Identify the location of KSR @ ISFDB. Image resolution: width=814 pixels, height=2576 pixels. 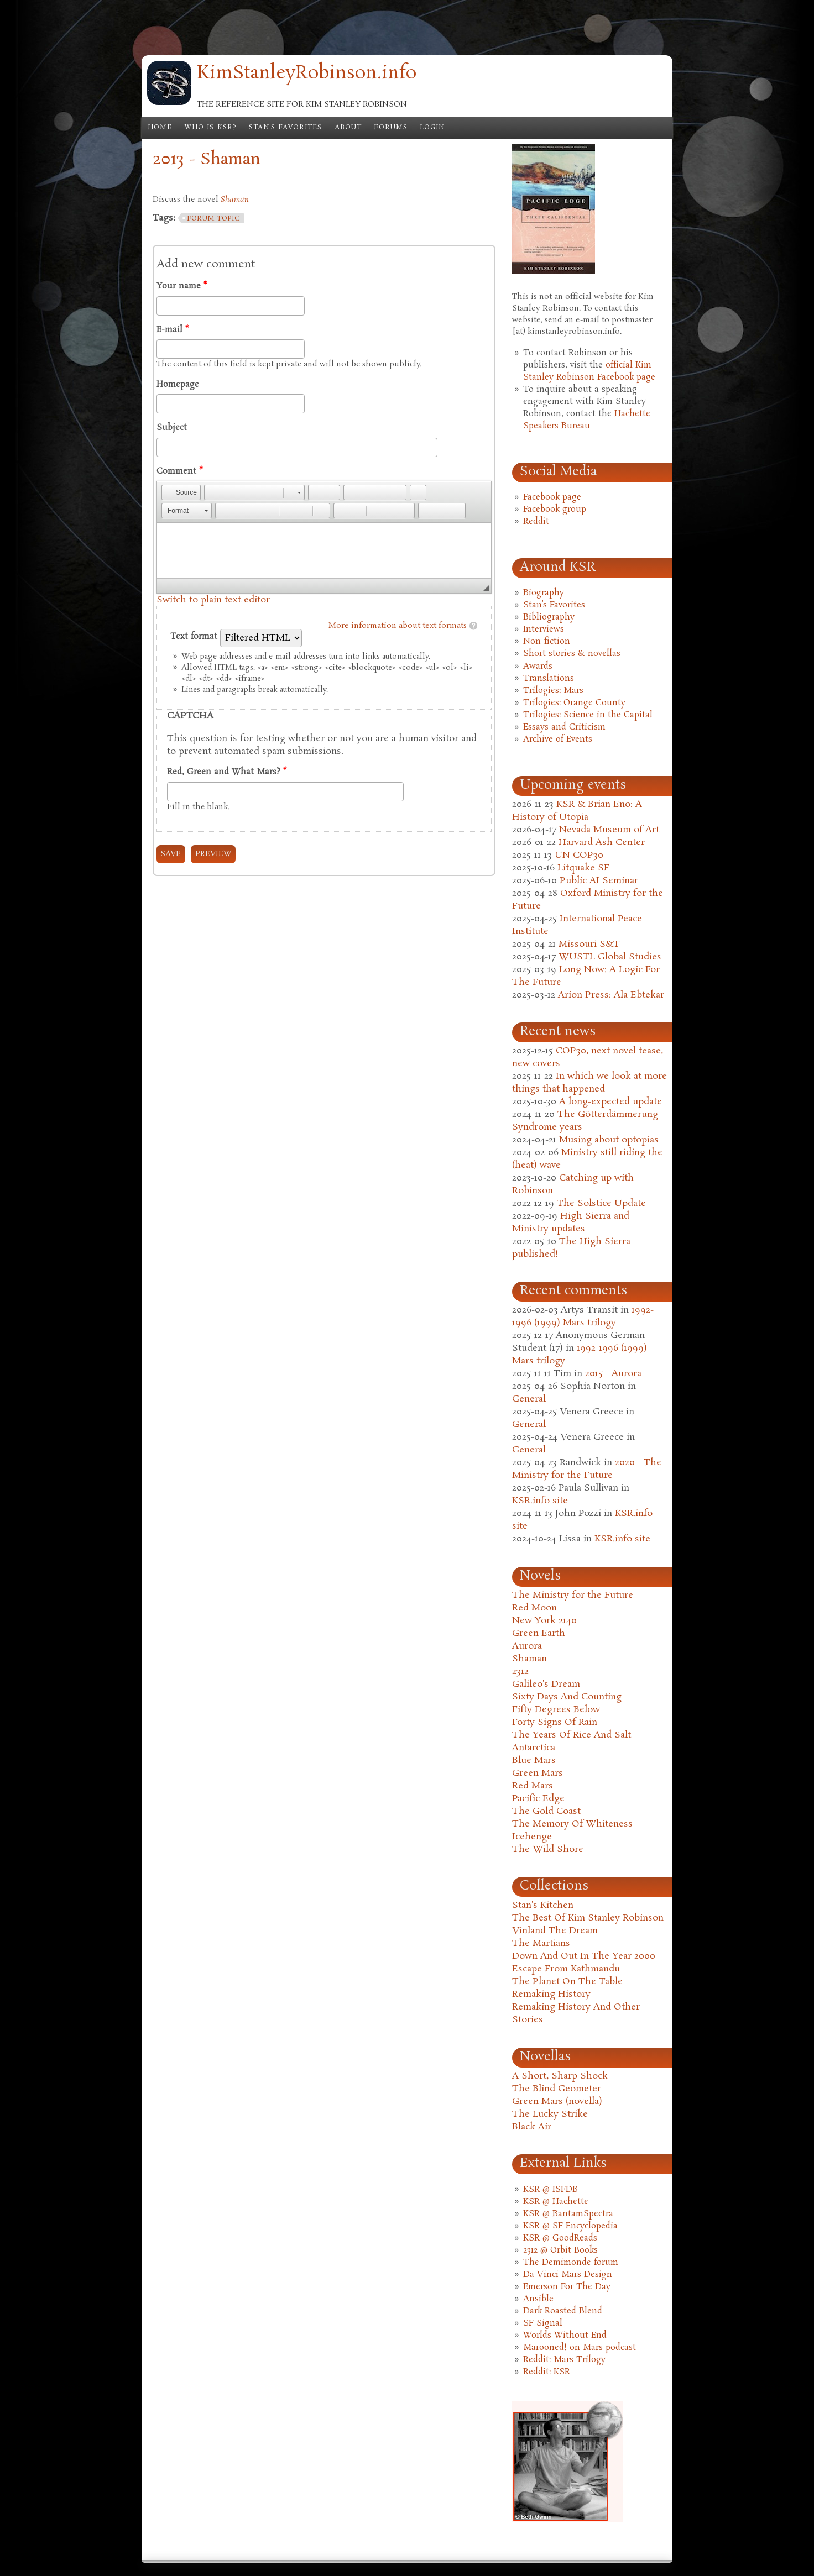
(550, 2189).